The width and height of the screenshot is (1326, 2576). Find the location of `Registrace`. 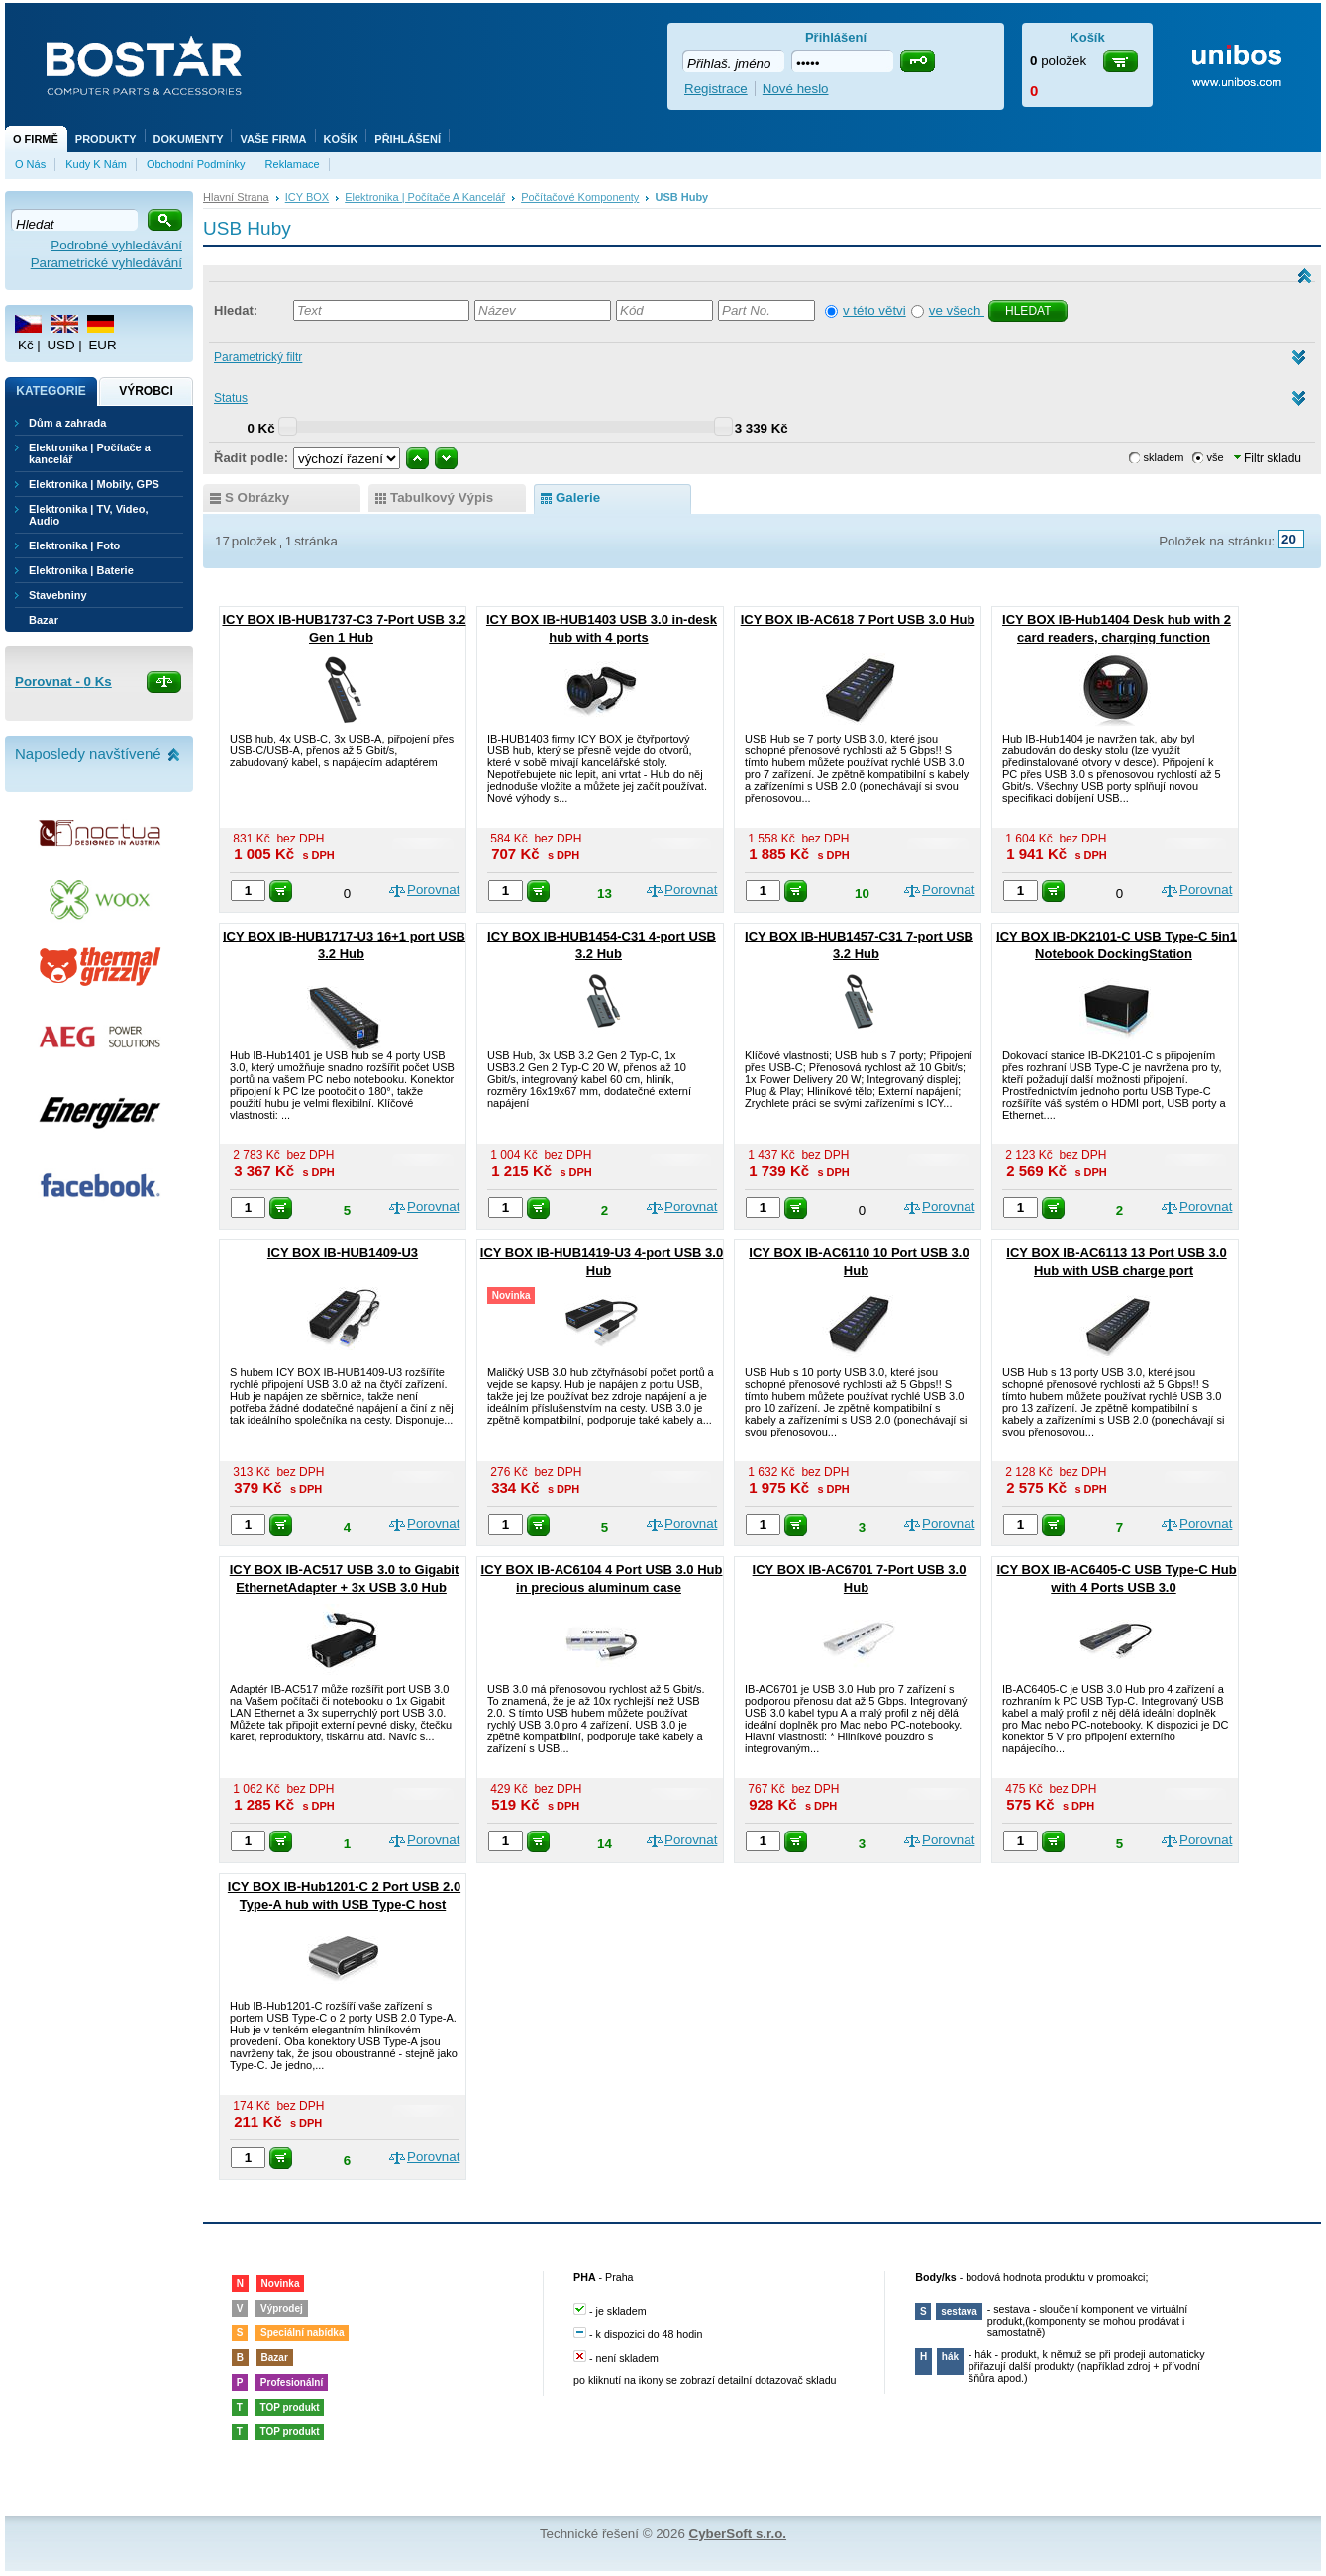

Registrace is located at coordinates (716, 88).